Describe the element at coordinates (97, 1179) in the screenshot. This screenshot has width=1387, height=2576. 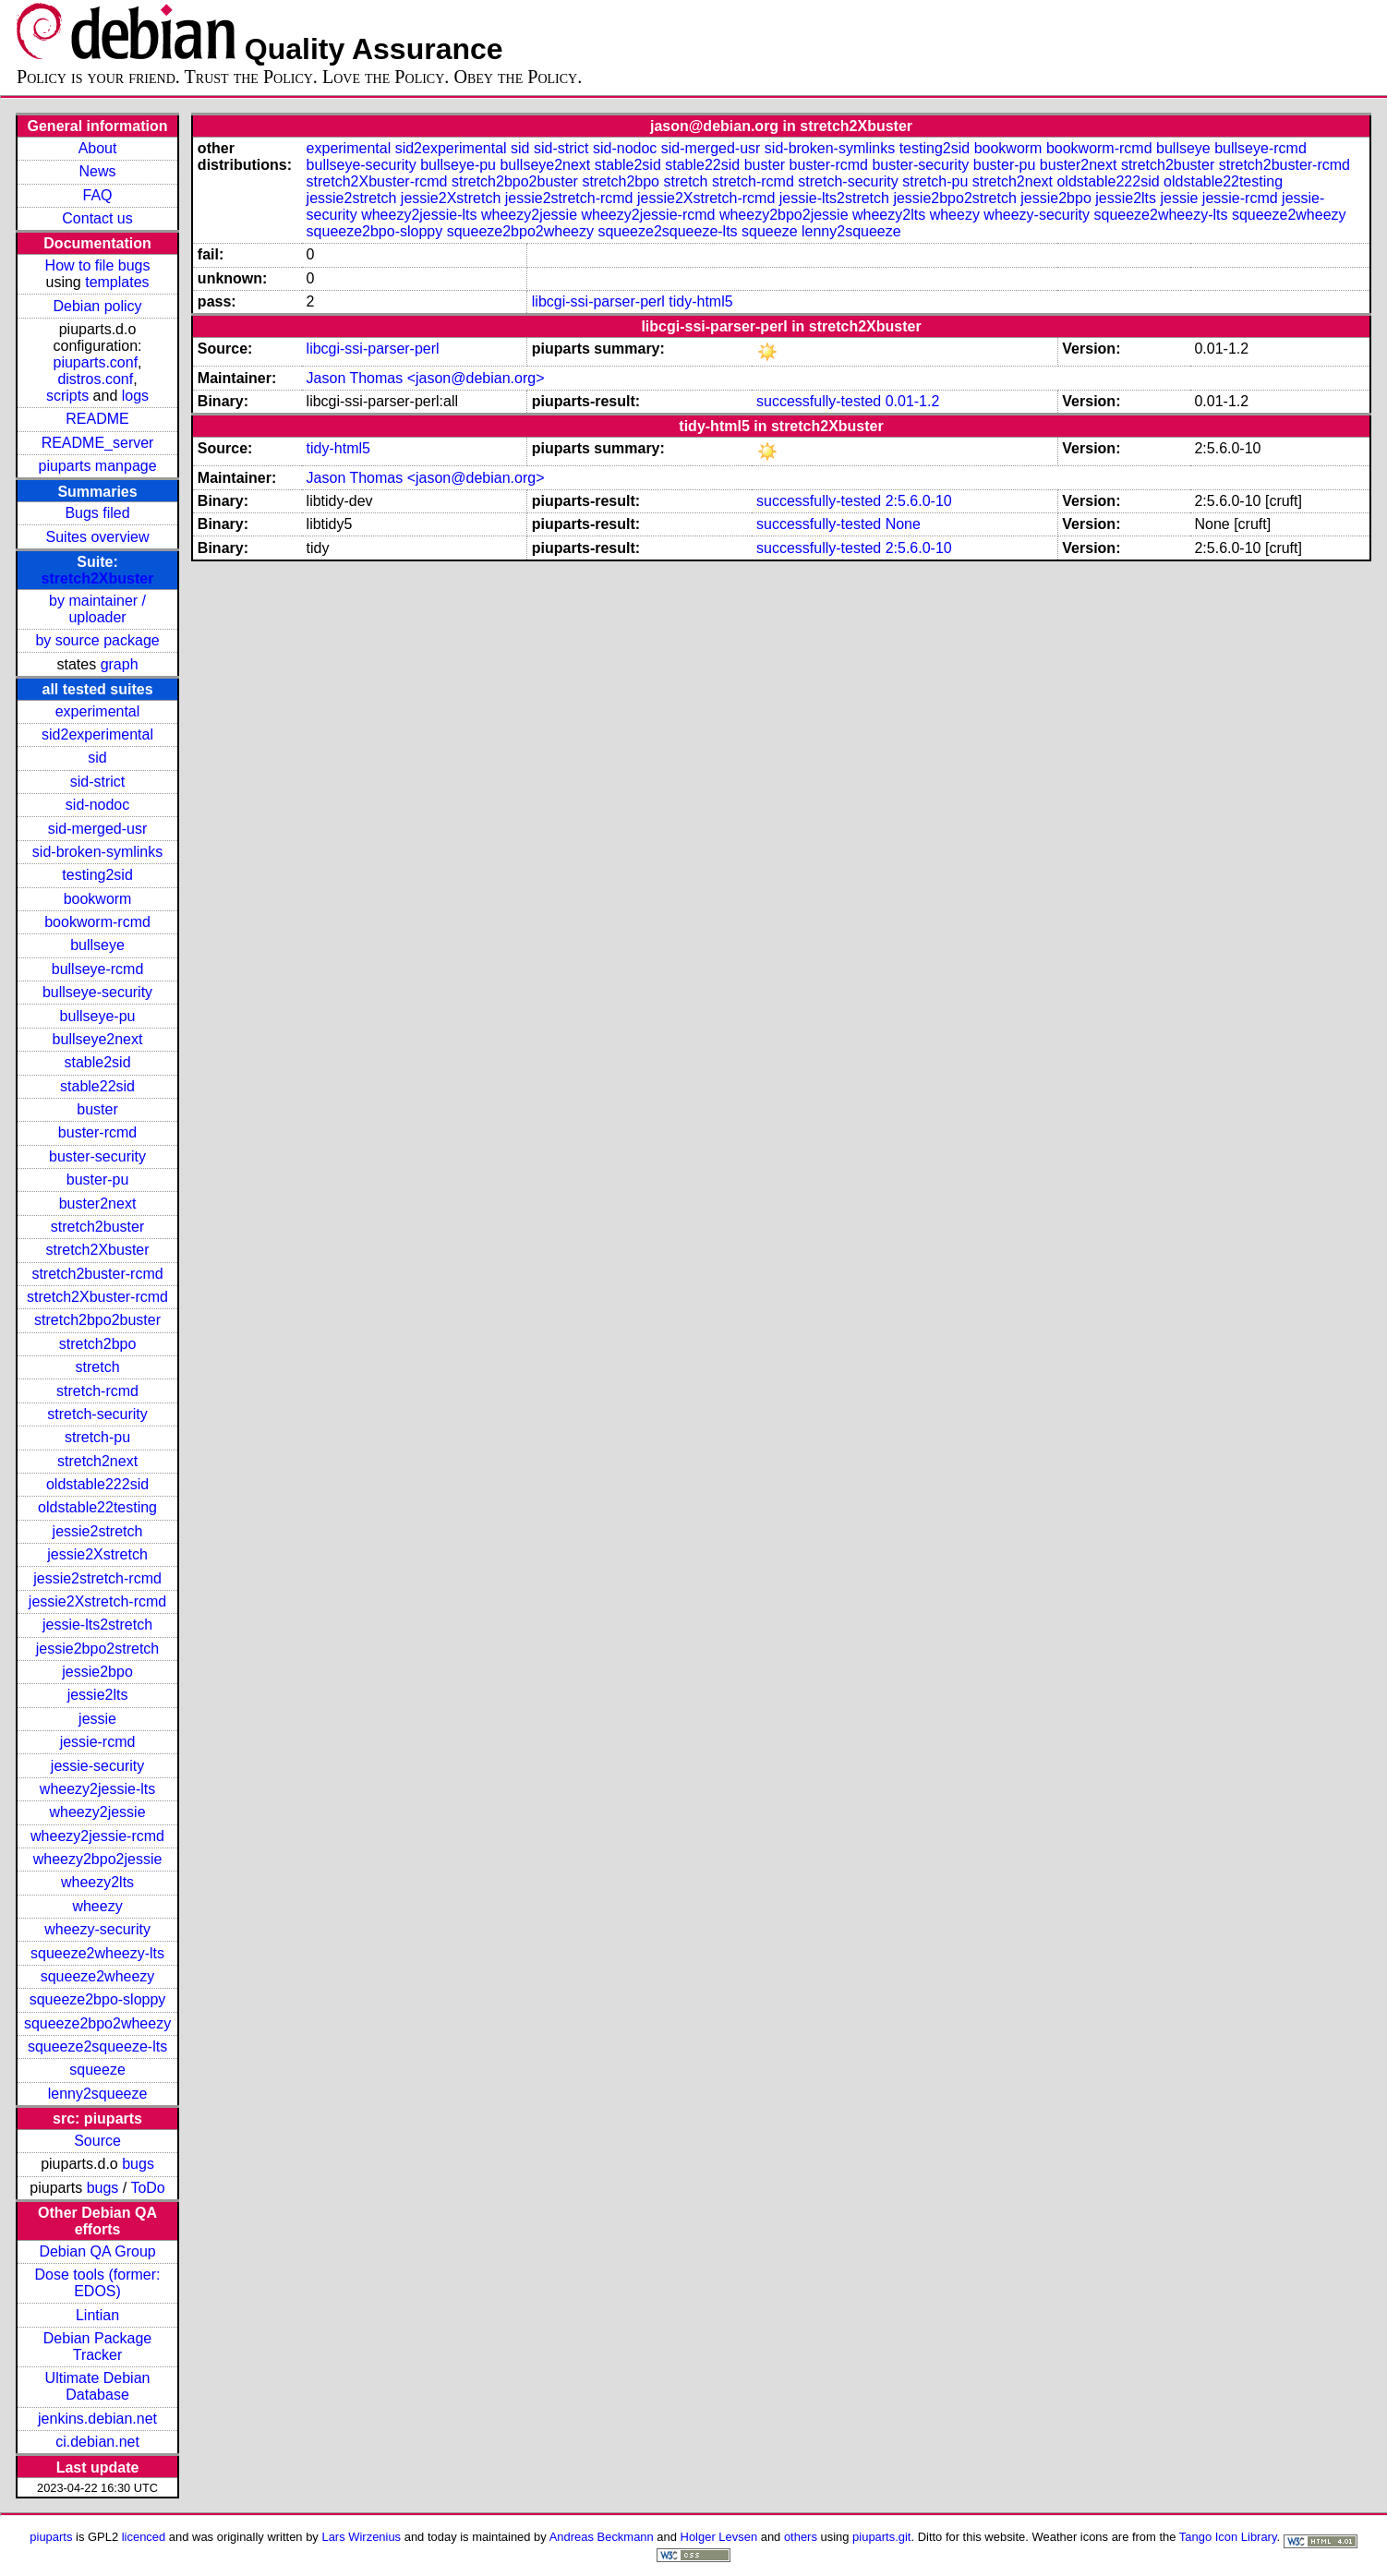
I see `buster-pu` at that location.